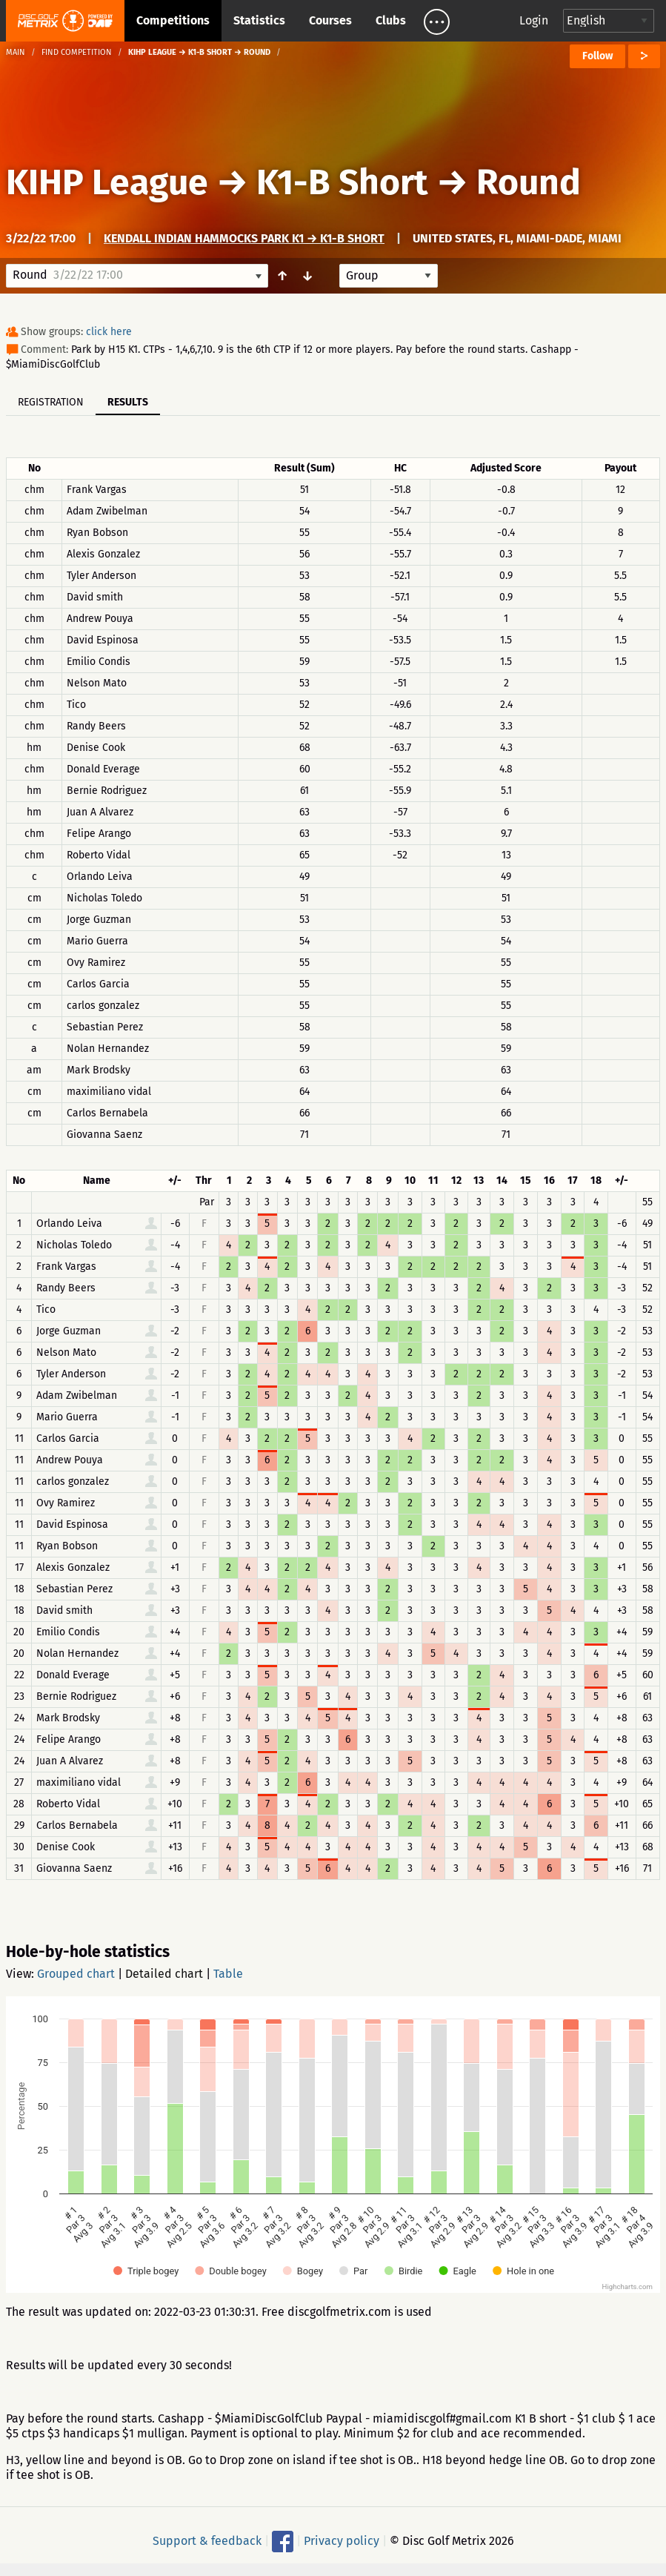  I want to click on Grouped chart, so click(76, 1974).